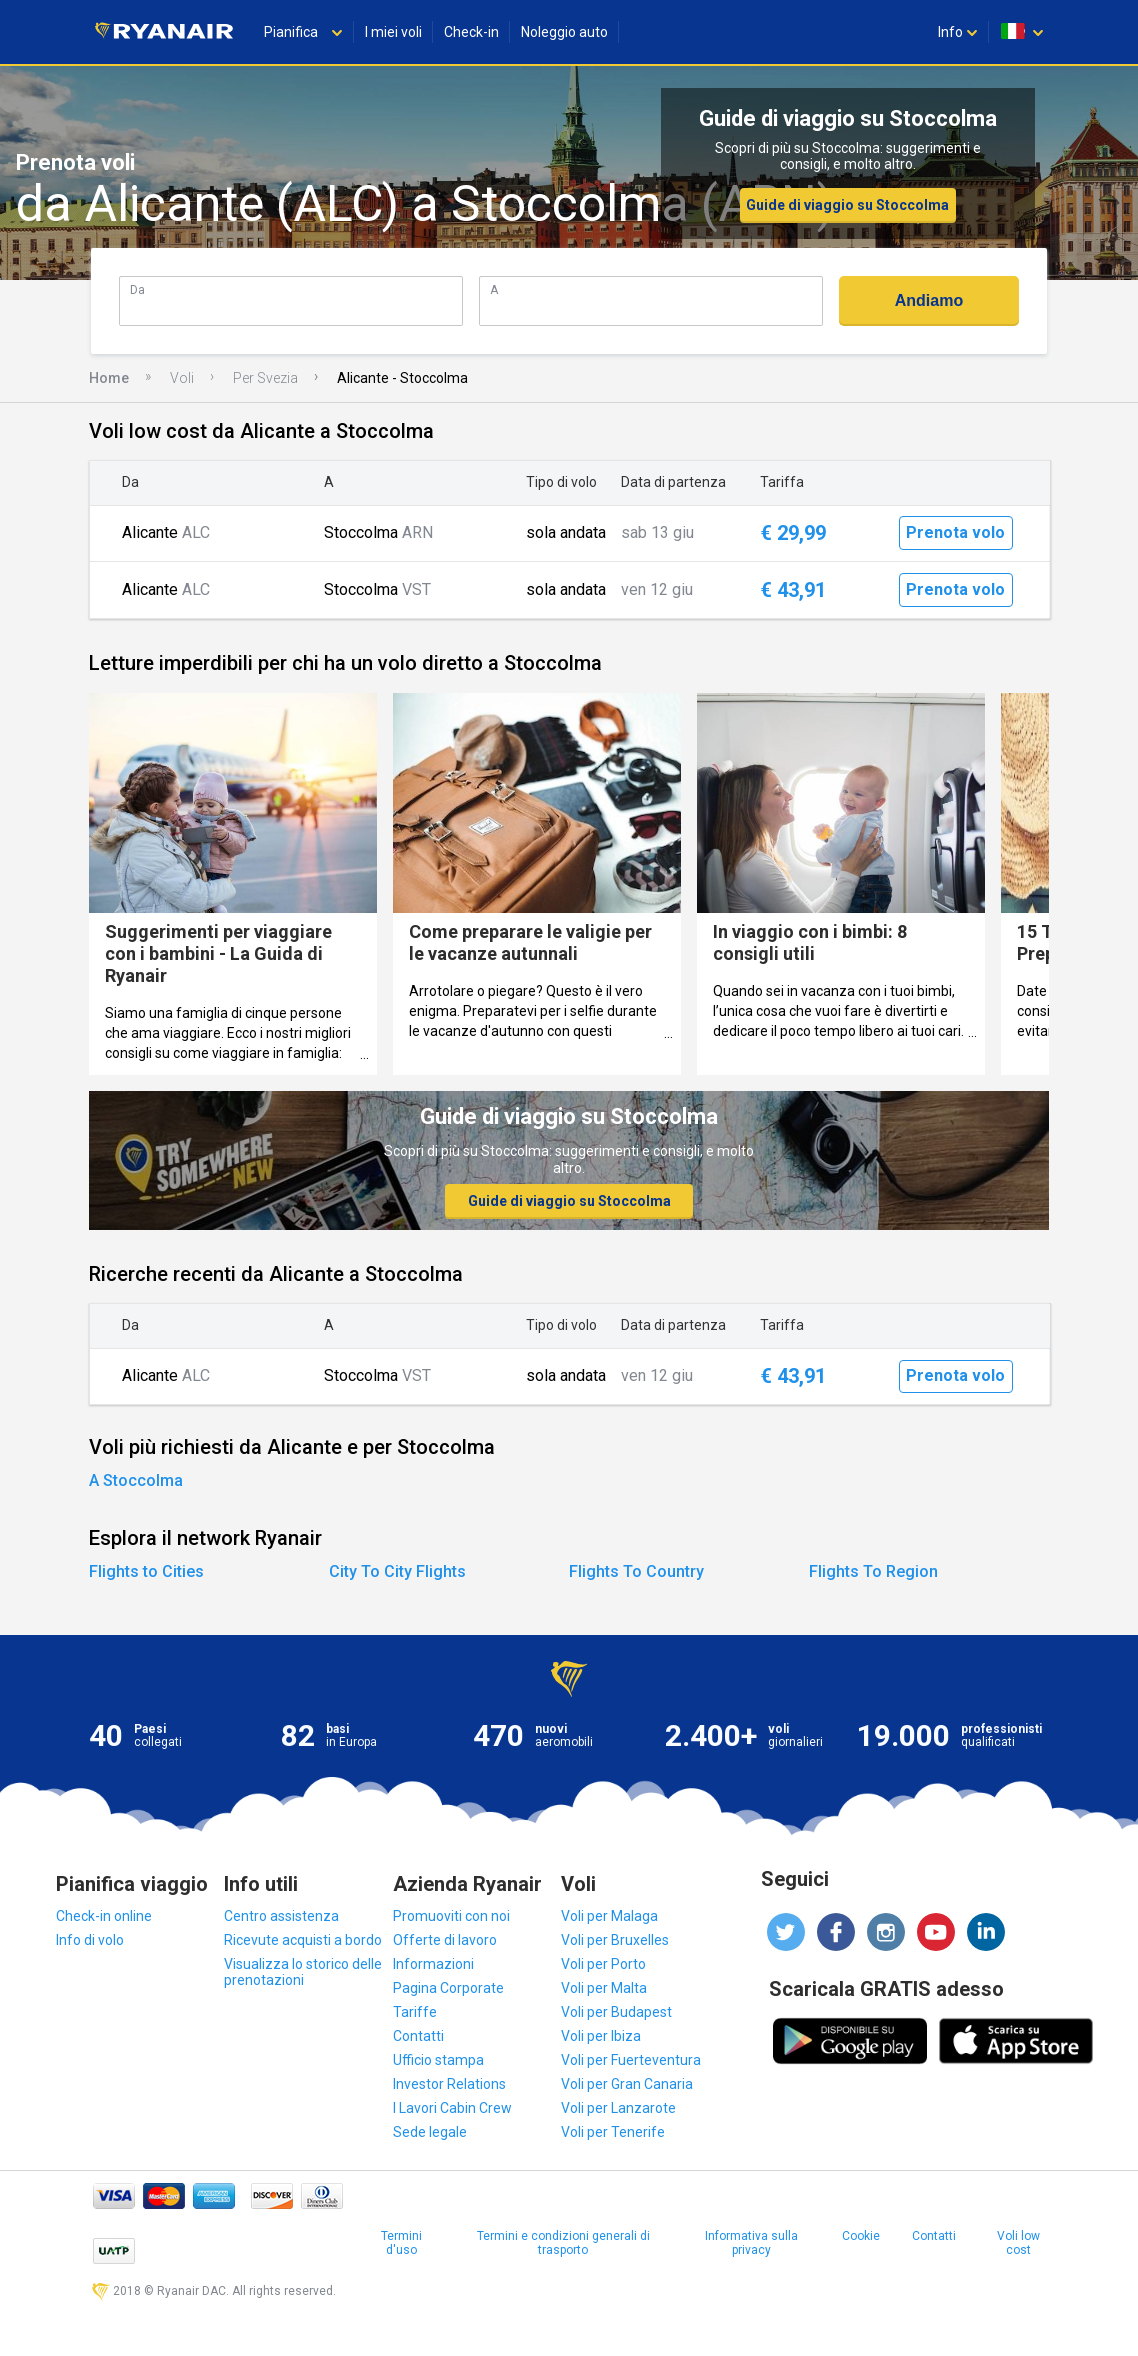 The width and height of the screenshot is (1138, 2356). What do you see at coordinates (563, 2243) in the screenshot?
I see `Termini e condizioni generali di trasporto` at bounding box center [563, 2243].